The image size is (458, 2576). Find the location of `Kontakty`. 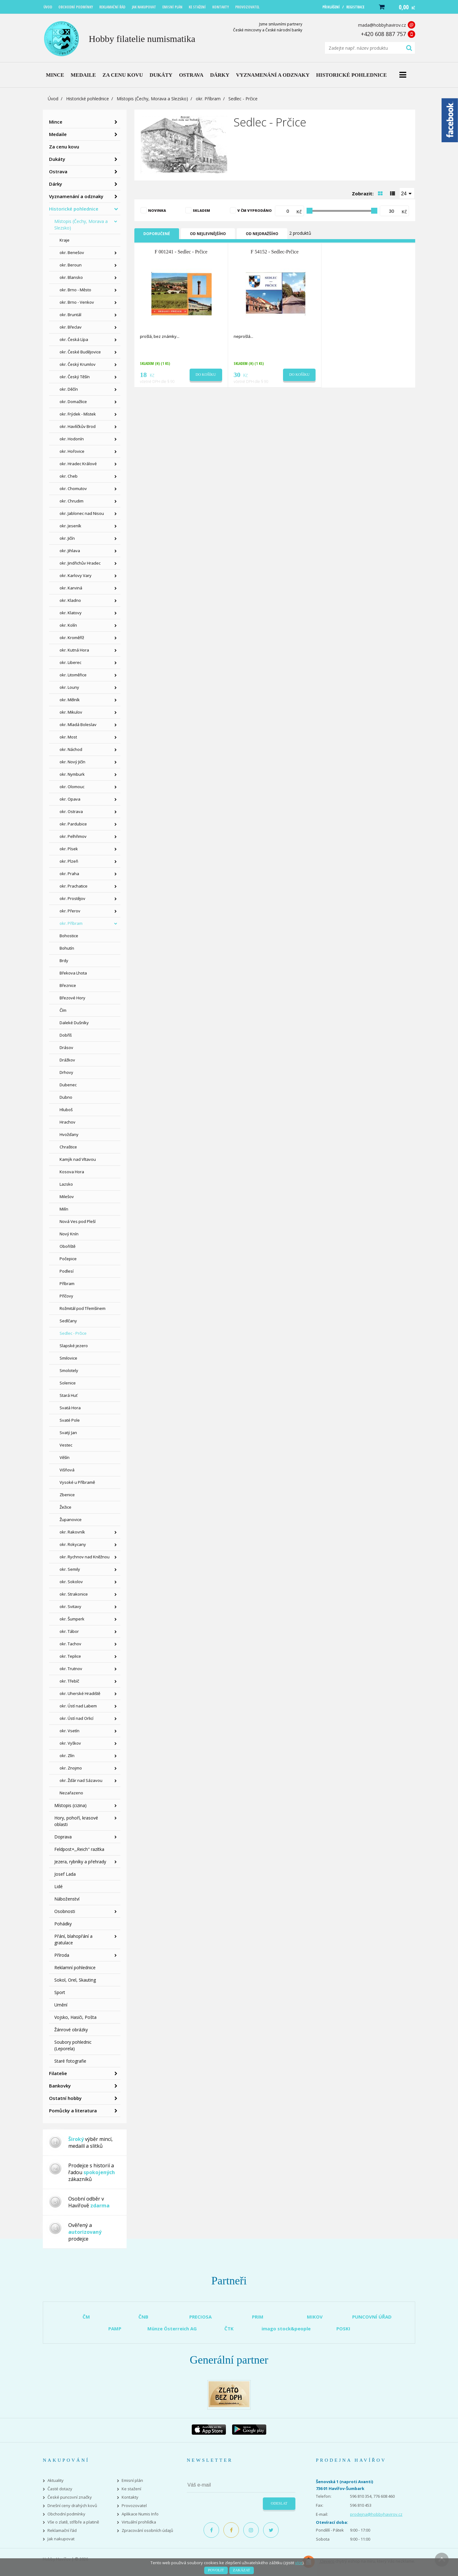

Kontakty is located at coordinates (130, 2497).